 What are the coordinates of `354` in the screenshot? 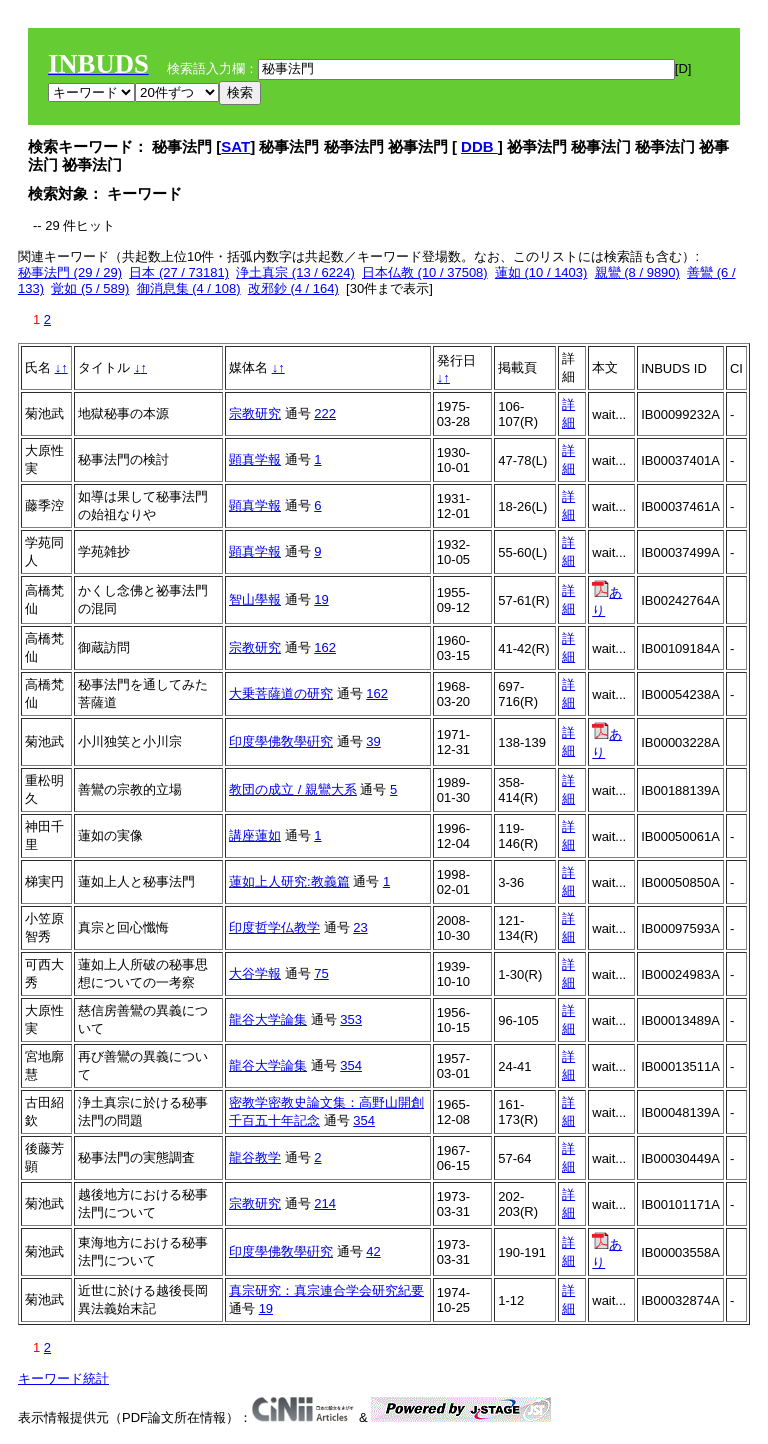 It's located at (351, 1065).